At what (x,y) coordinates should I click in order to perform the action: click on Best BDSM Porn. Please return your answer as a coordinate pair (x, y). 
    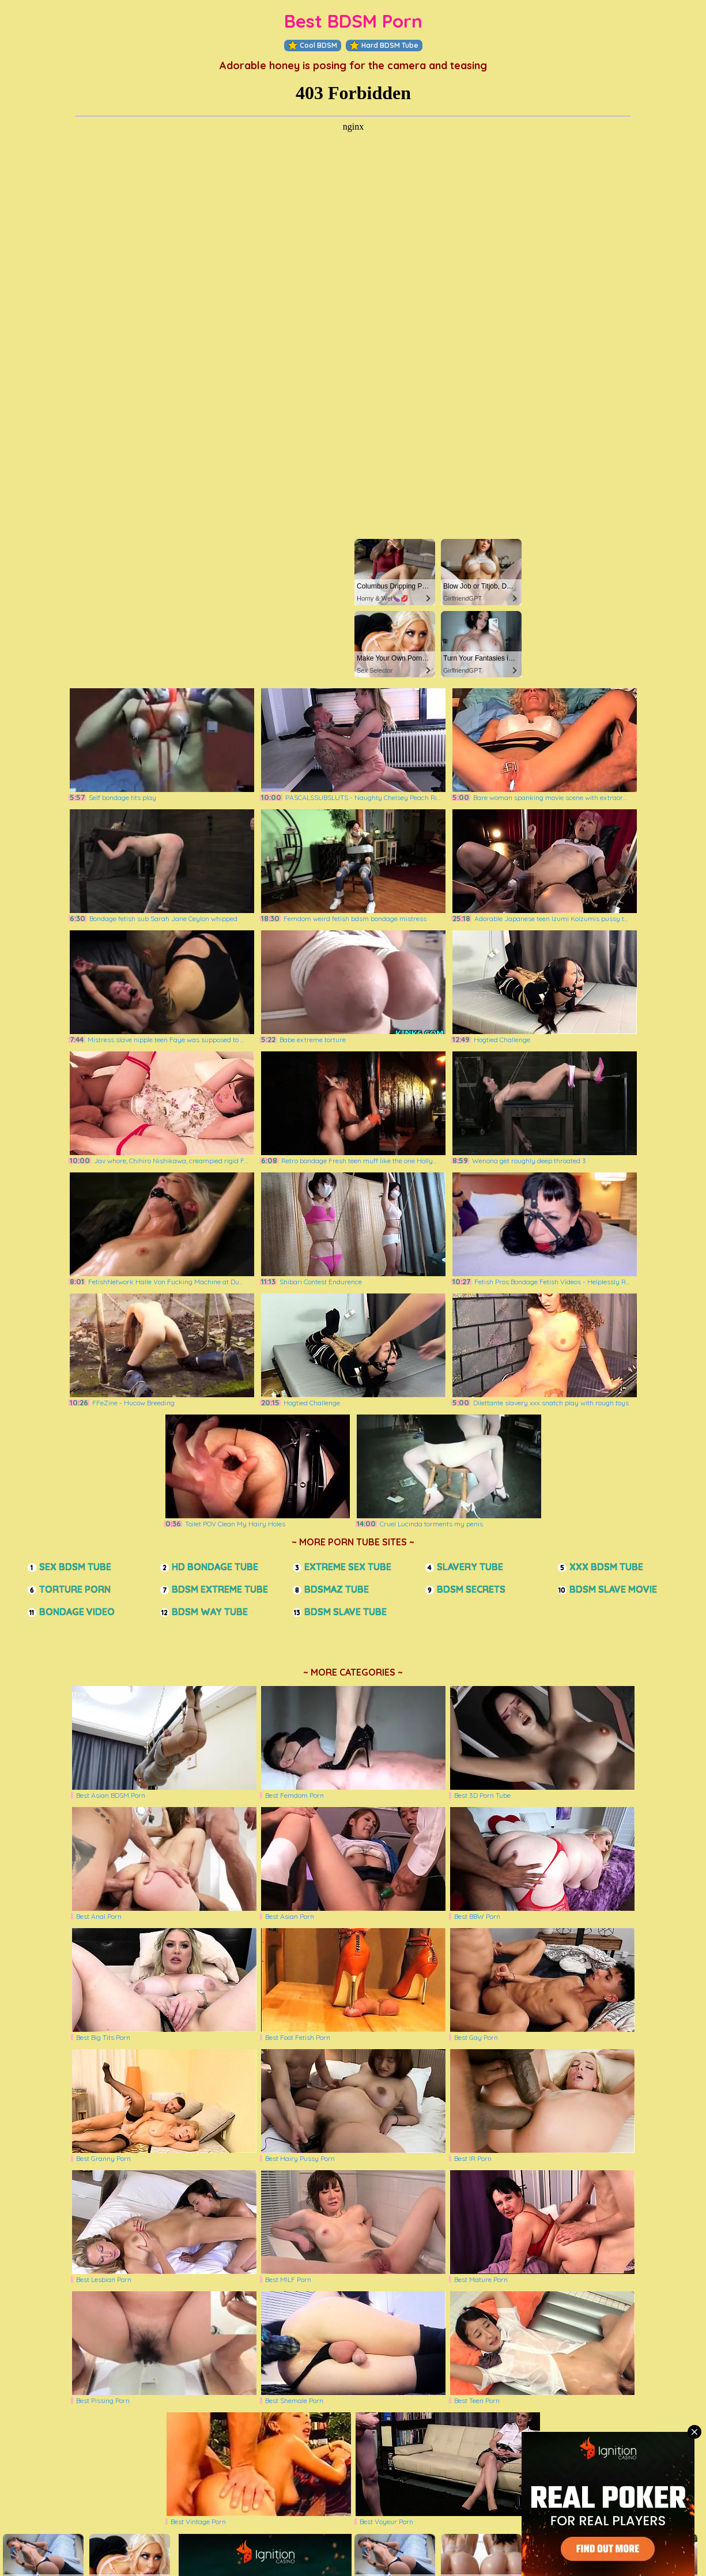
    Looking at the image, I should click on (353, 21).